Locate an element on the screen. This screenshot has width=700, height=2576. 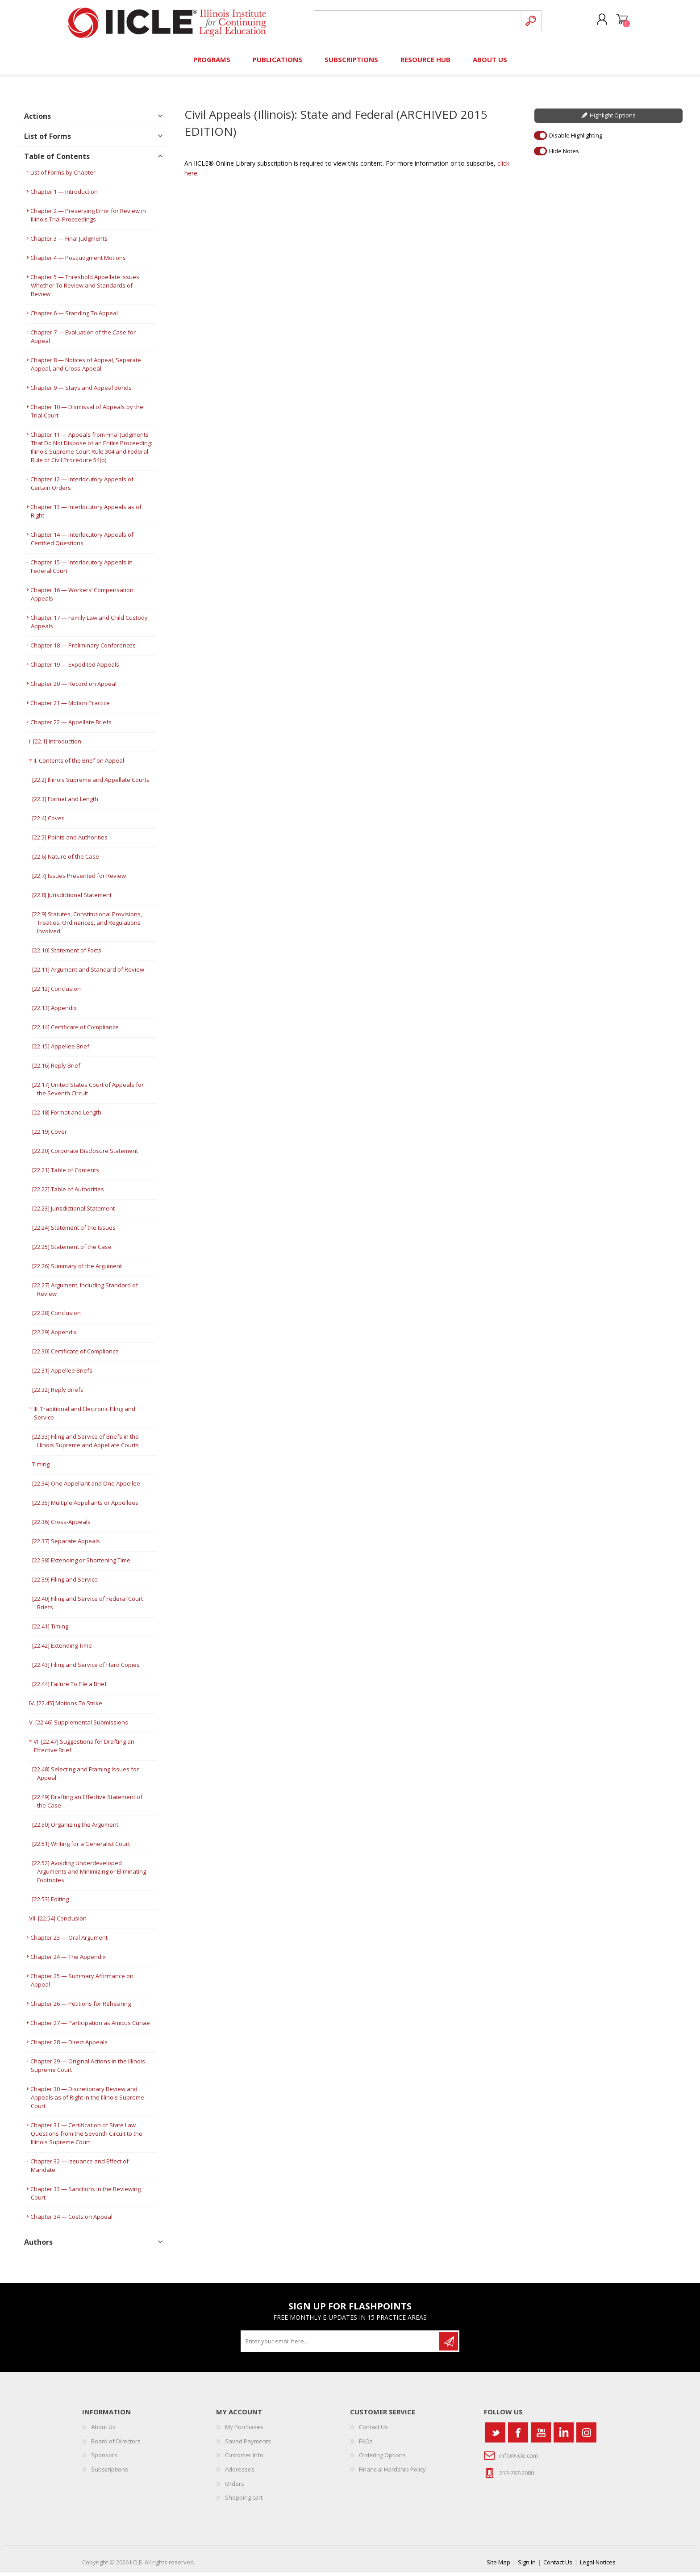
[Sign up for our newsletter] is located at coordinates (340, 2345).